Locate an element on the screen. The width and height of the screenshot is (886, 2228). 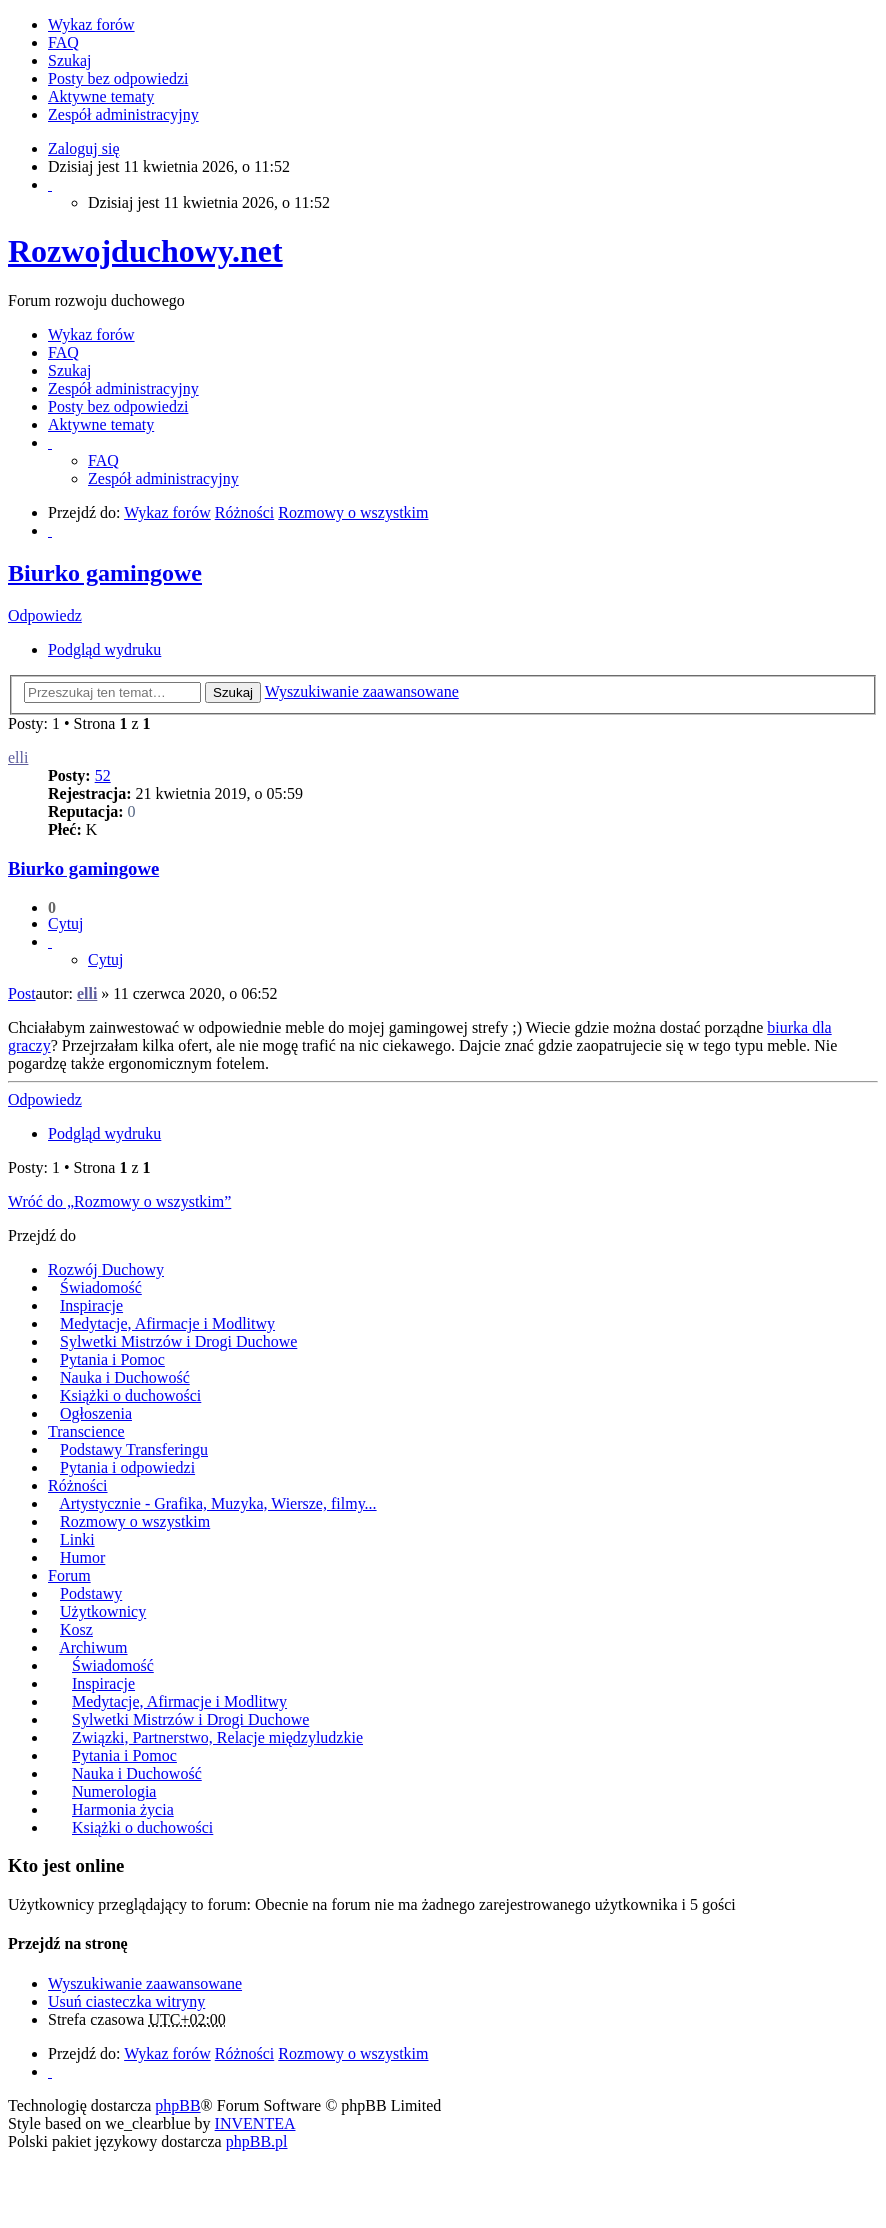
Rozmowy o wszystkim is located at coordinates (135, 1521).